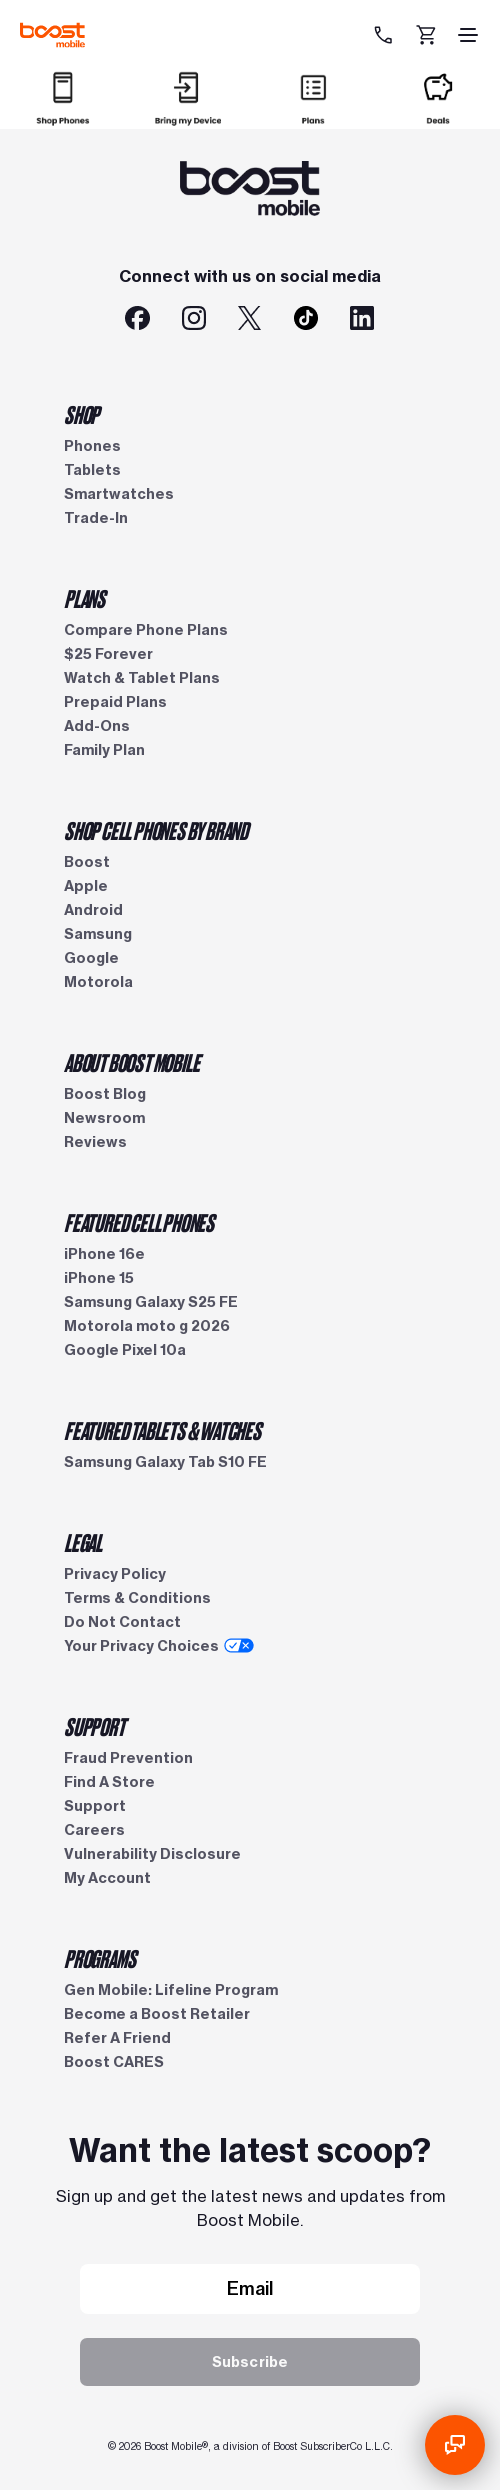 The image size is (500, 2490). What do you see at coordinates (98, 934) in the screenshot?
I see `Samsung` at bounding box center [98, 934].